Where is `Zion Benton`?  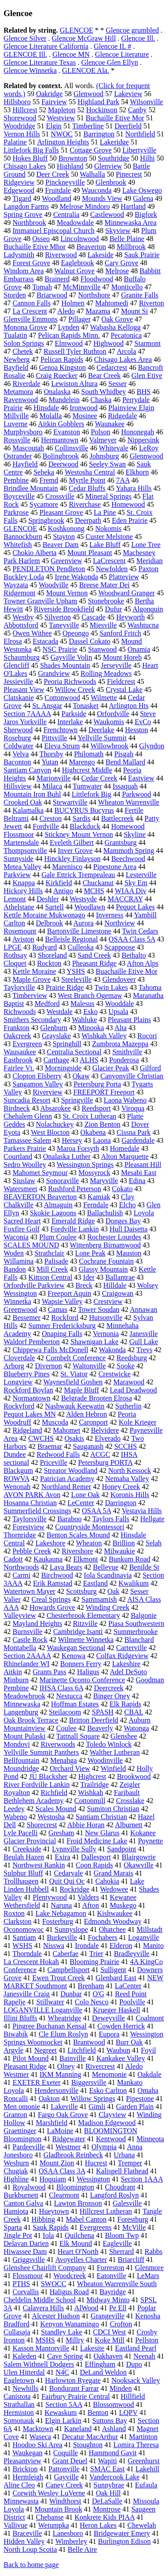
Zion Benton is located at coordinates (102, 1124).